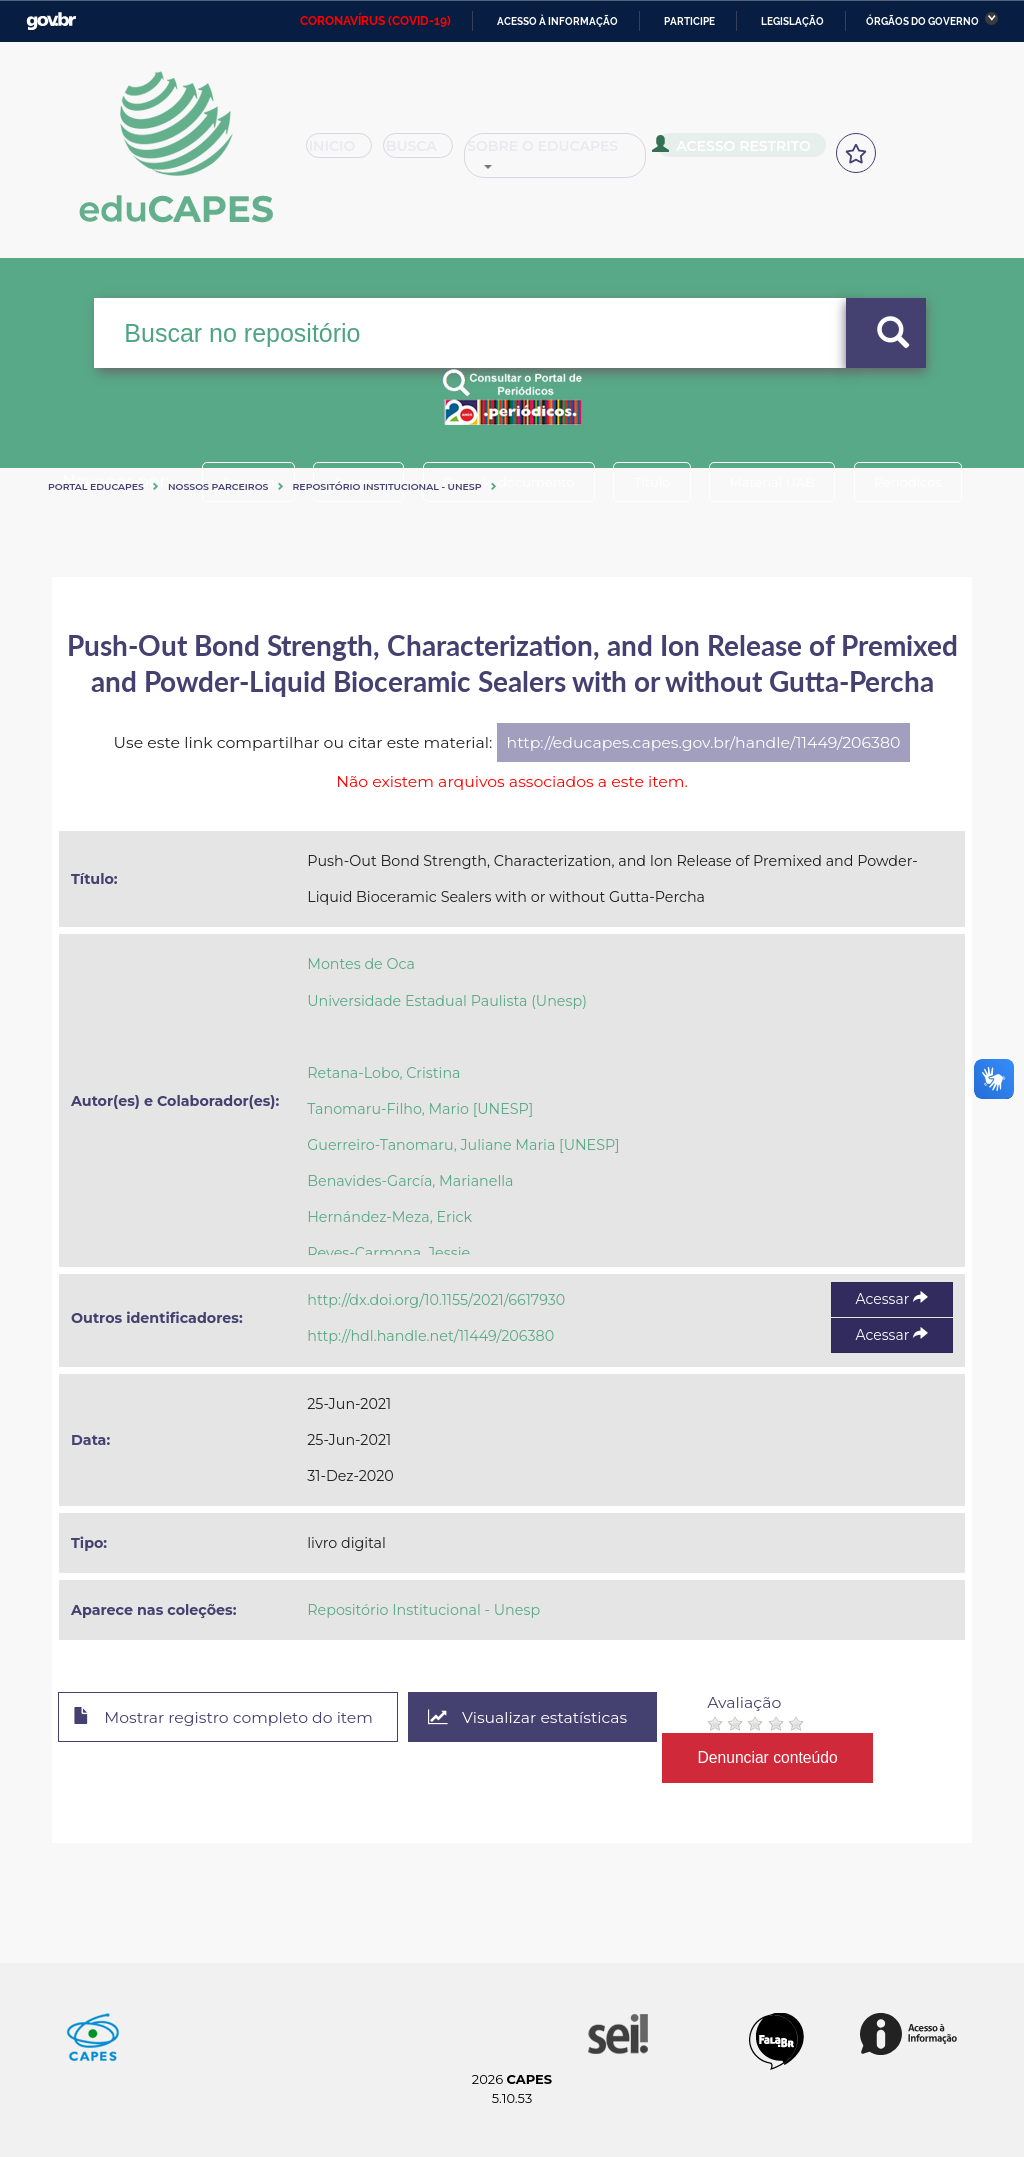 Image resolution: width=1024 pixels, height=2157 pixels. Describe the element at coordinates (922, 21) in the screenshot. I see `Órgãos do Governo` at that location.